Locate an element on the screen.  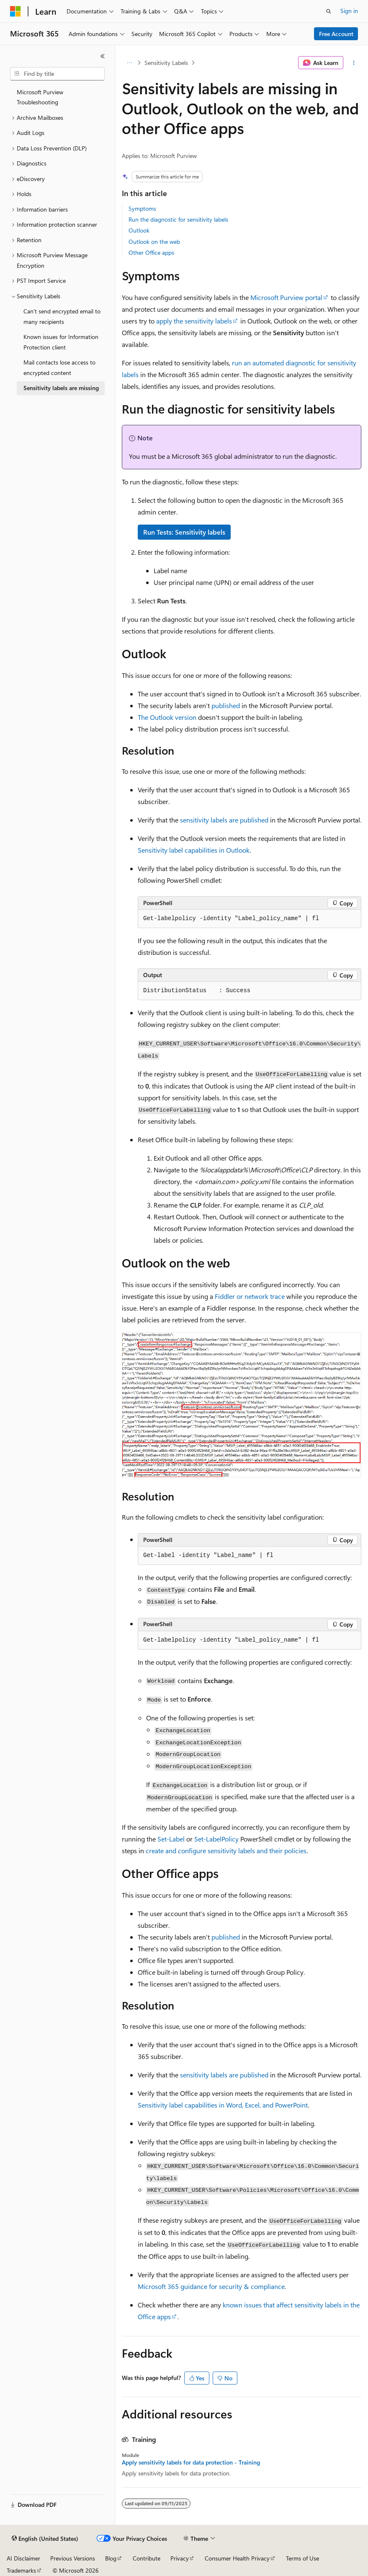
Apply sensitivity labels for data protection - Training is located at coordinates (191, 2462).